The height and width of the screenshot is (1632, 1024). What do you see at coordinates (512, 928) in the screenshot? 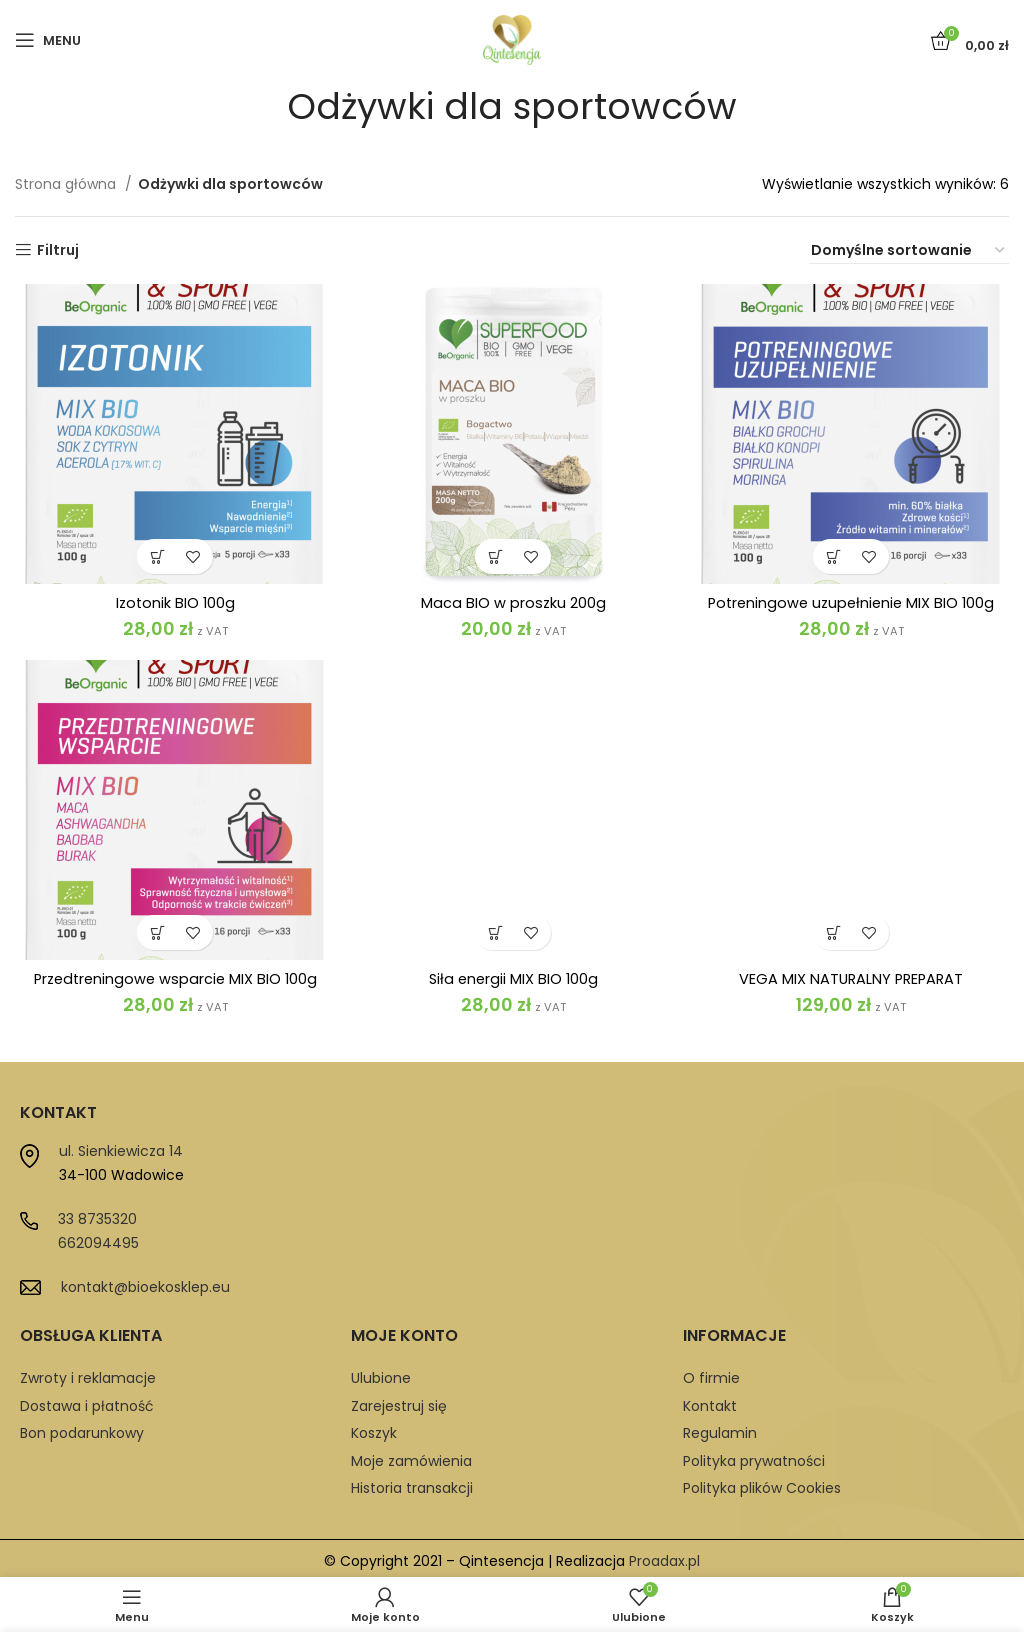
I see `Siła energii MIX BIO 100g` at bounding box center [512, 928].